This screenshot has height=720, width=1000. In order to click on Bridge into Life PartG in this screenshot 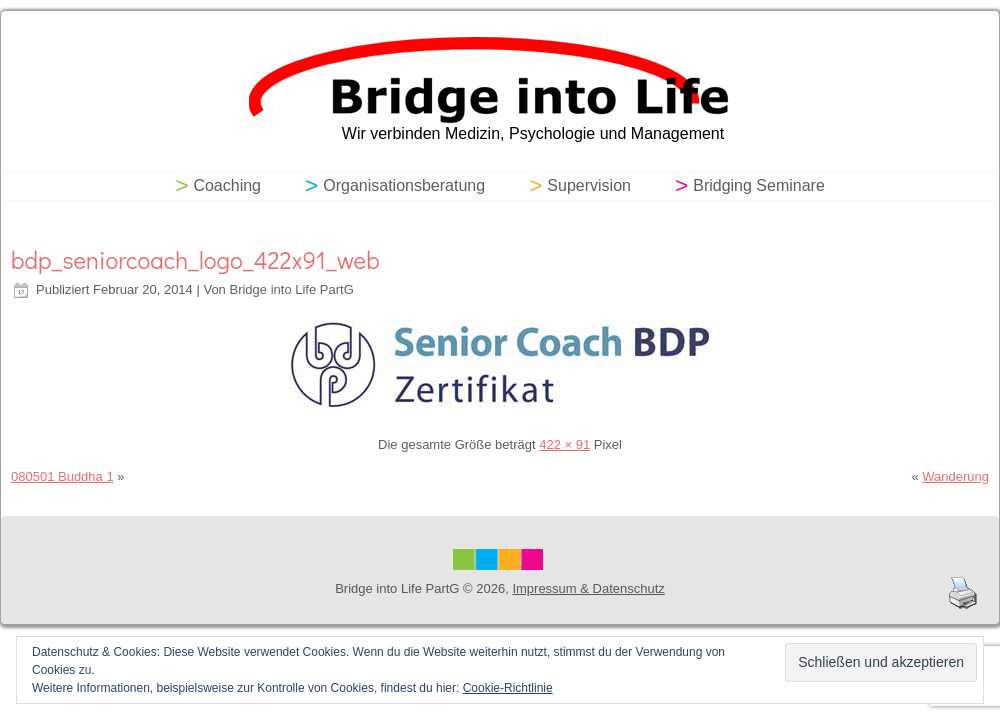, I will do `click(291, 289)`.